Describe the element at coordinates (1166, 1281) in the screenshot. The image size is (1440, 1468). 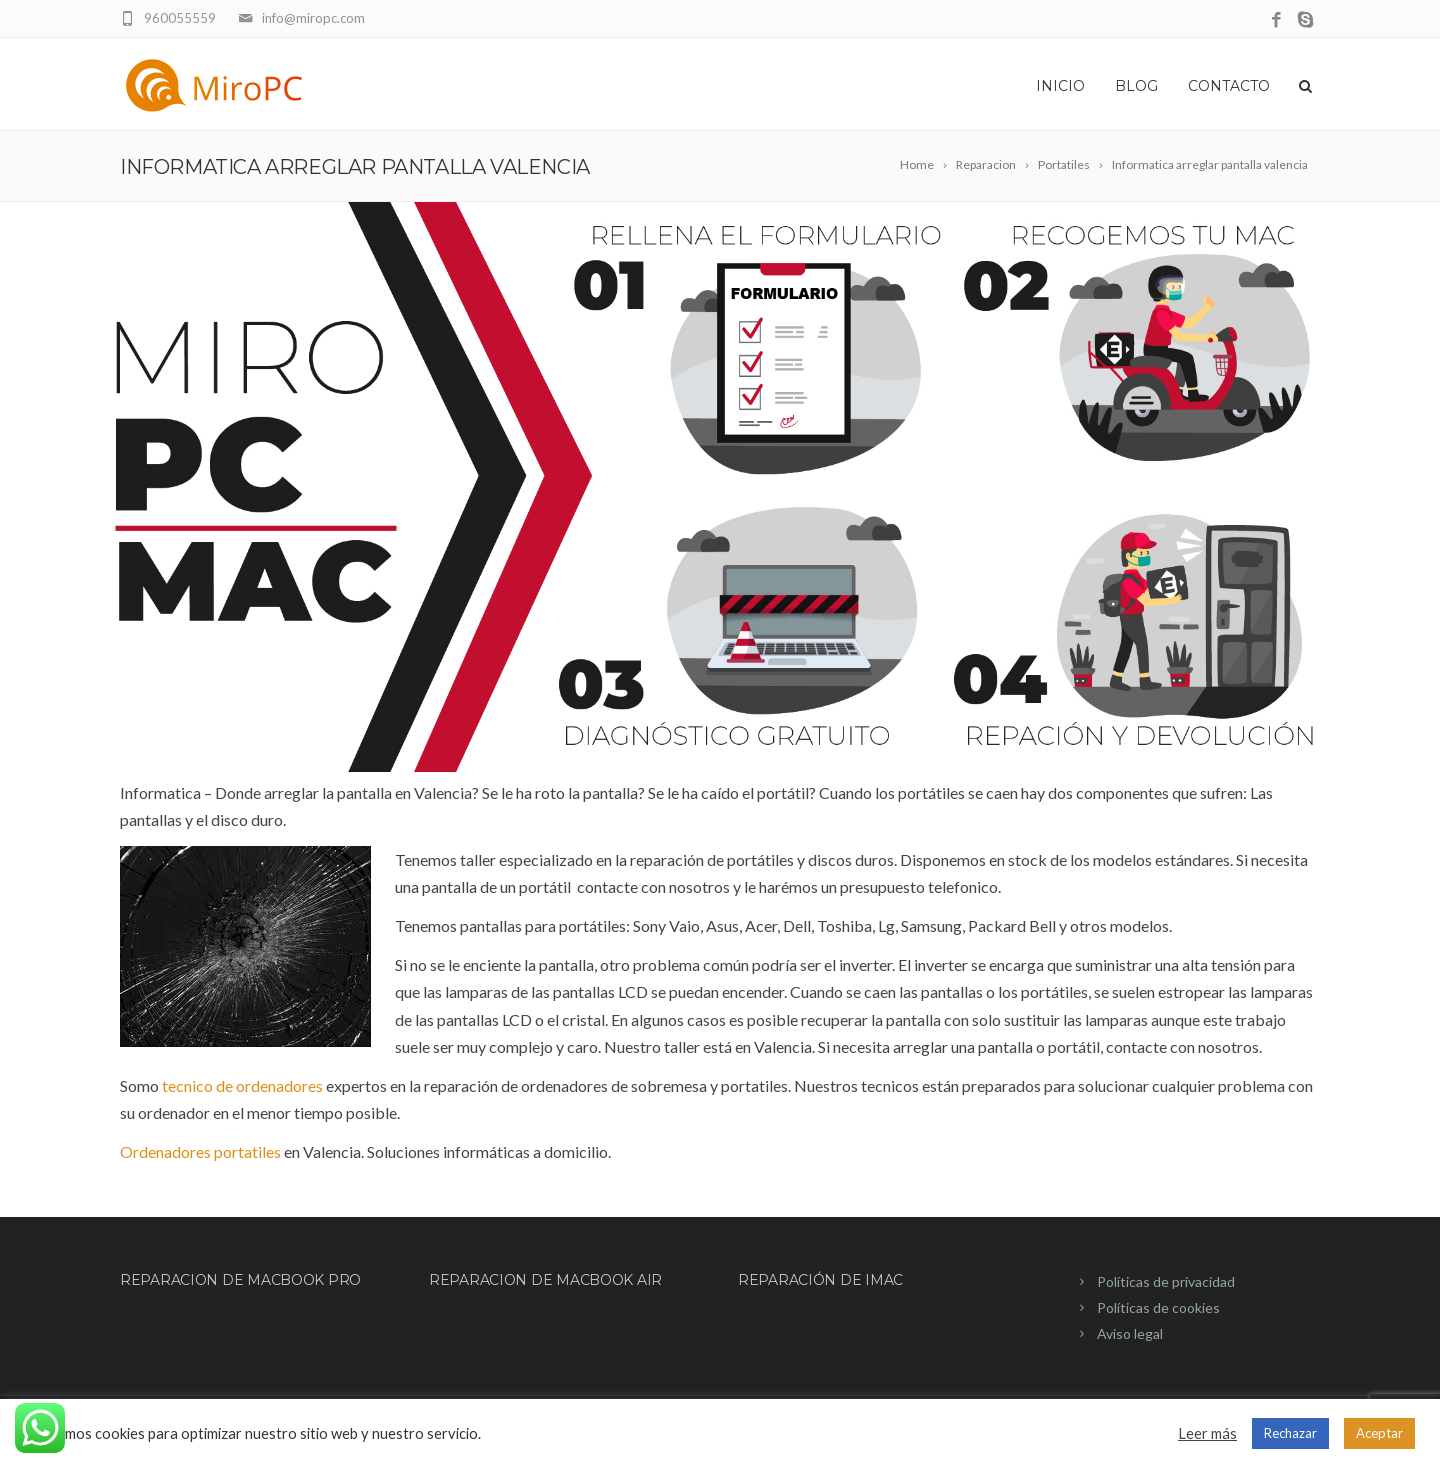
I see `Políticas de privacidad` at that location.